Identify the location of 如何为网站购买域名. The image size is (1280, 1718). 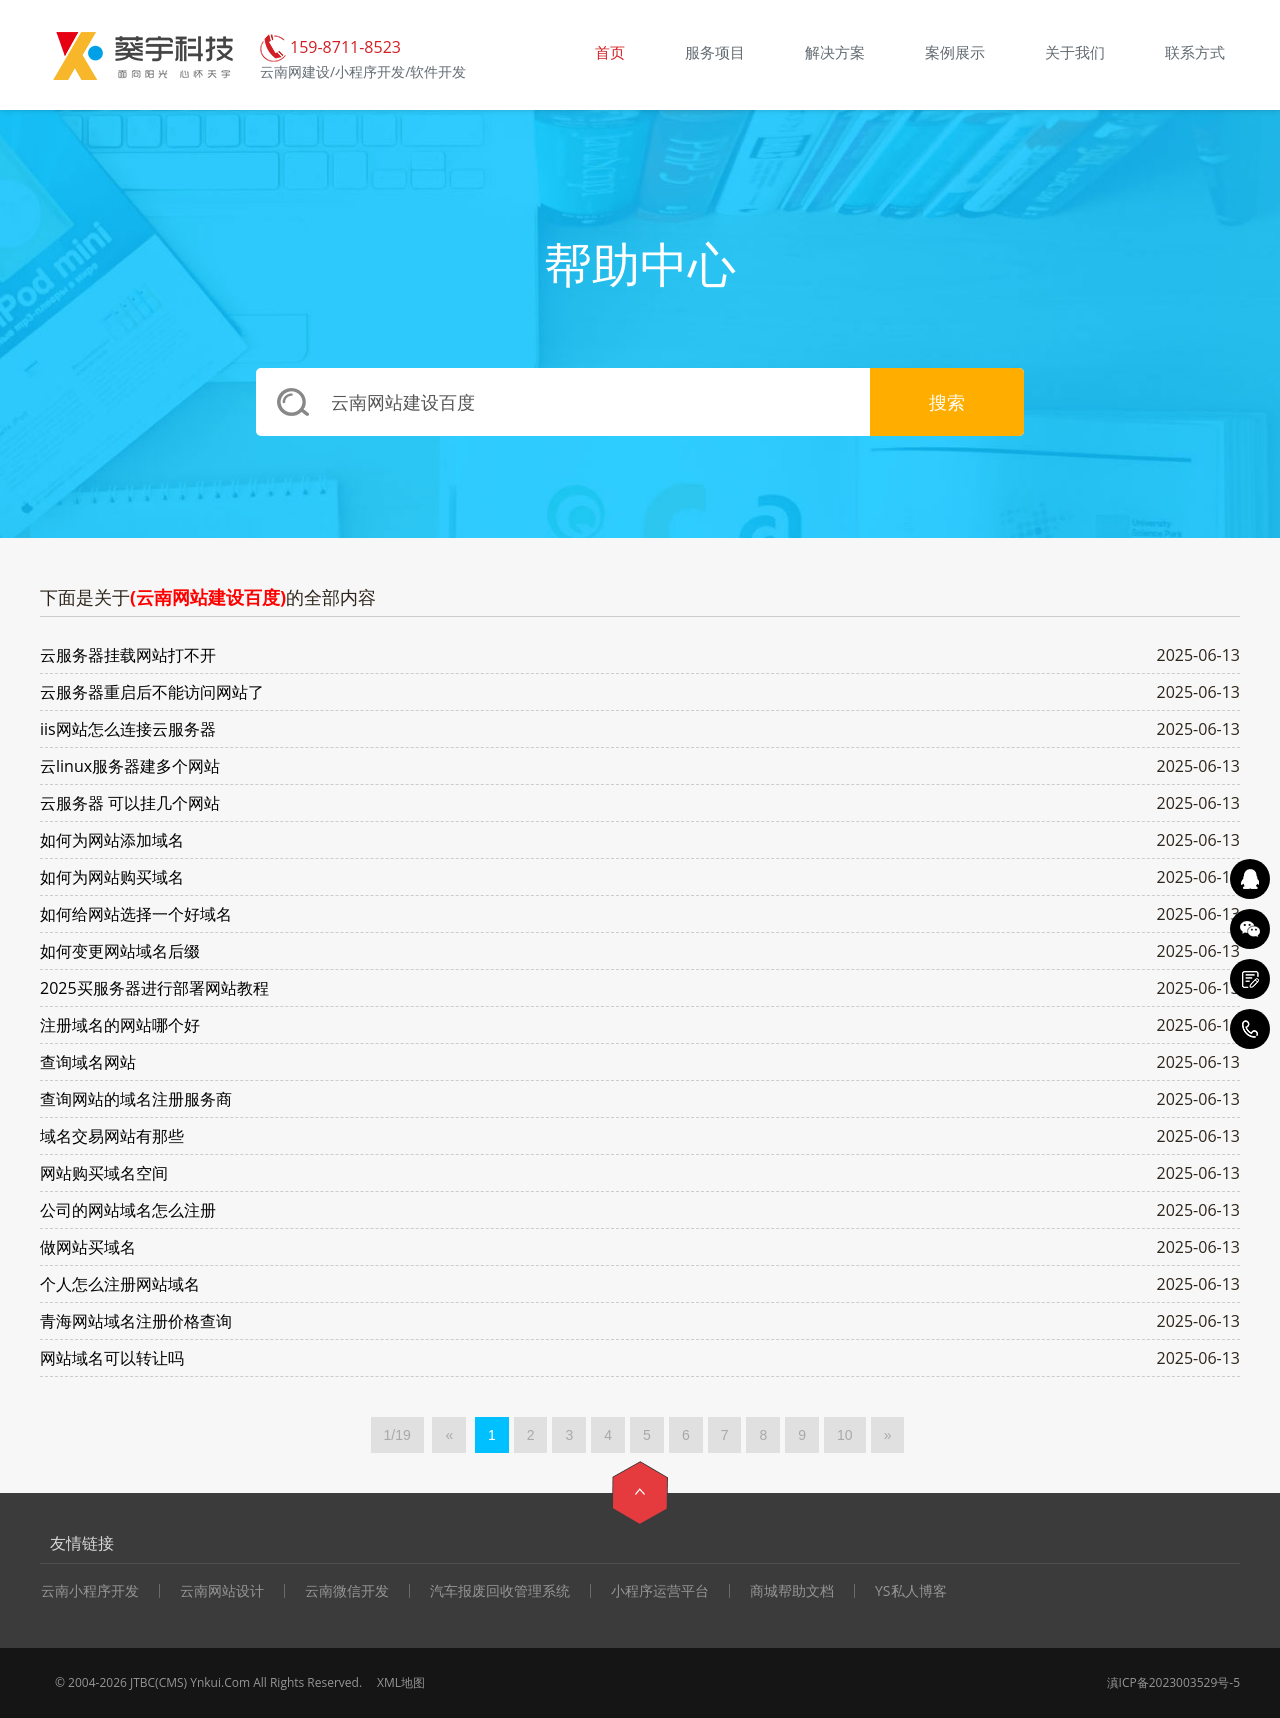
(112, 877).